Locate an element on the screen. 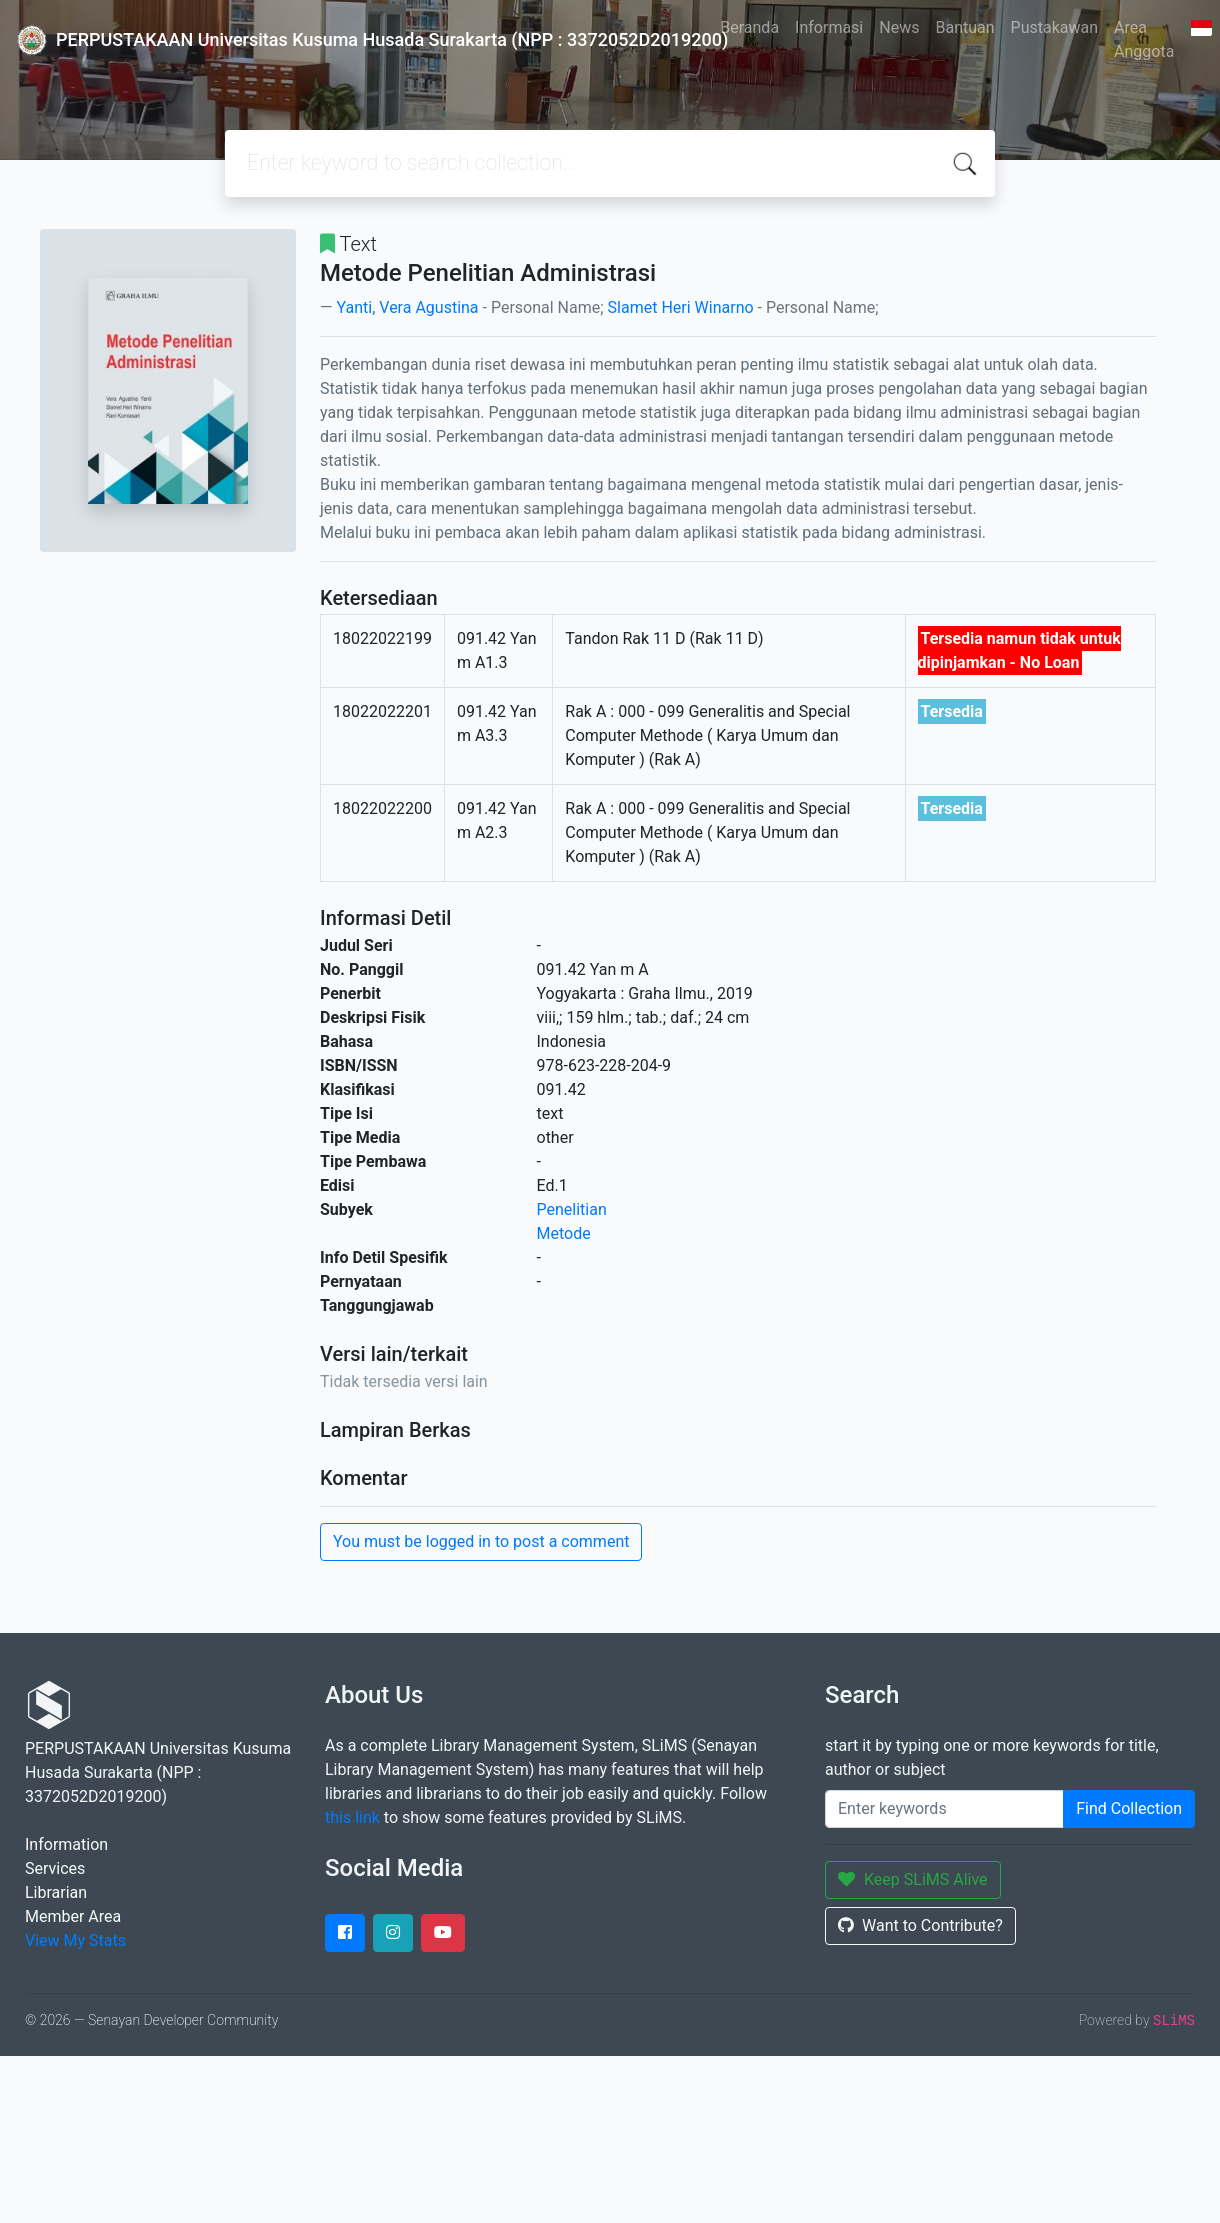  Keep SLiMS Alive is located at coordinates (913, 1879).